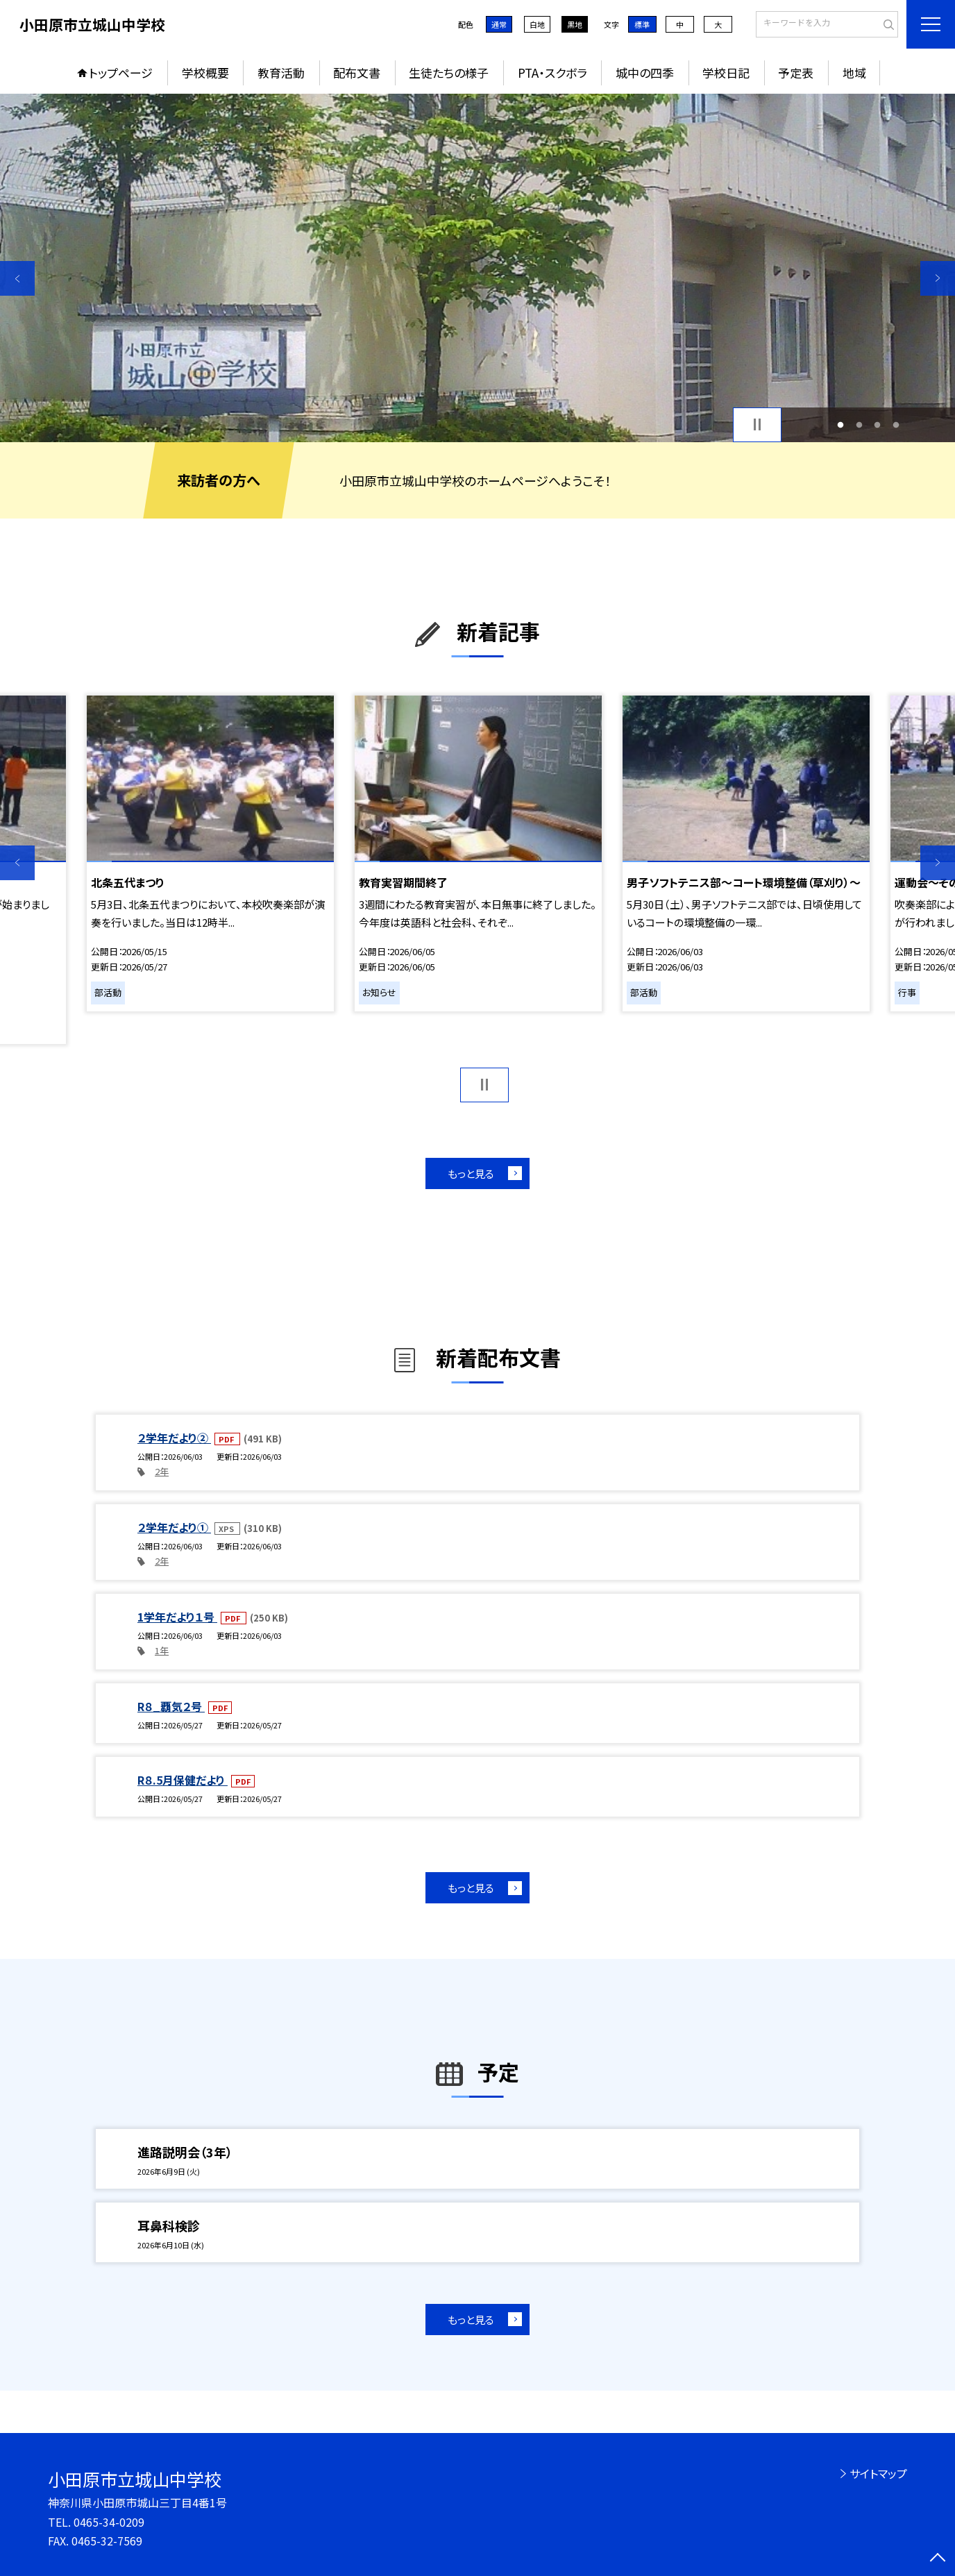 This screenshot has height=2576, width=955. What do you see at coordinates (841, 424) in the screenshot?
I see `1 [button]` at bounding box center [841, 424].